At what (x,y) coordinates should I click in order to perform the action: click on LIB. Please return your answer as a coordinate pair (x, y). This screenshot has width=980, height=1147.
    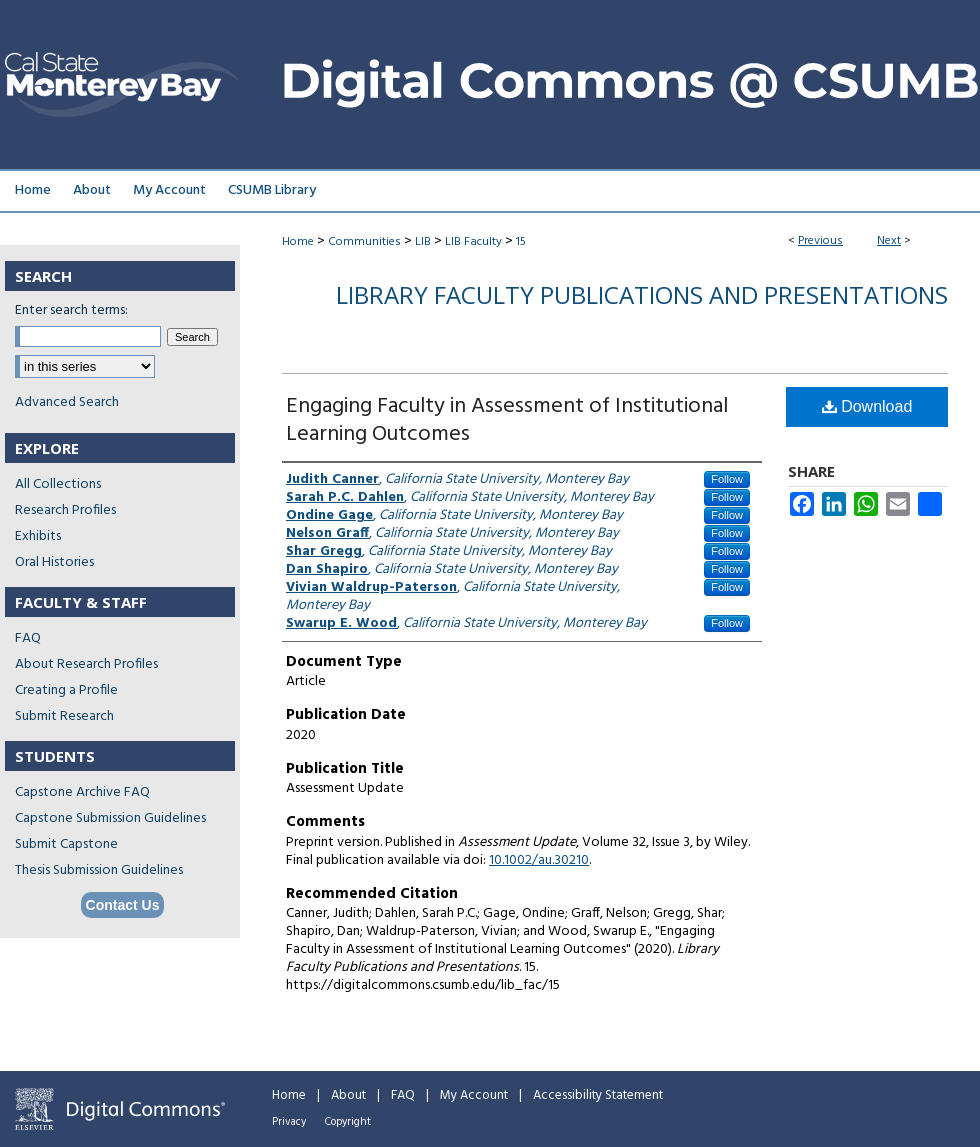
    Looking at the image, I should click on (423, 242).